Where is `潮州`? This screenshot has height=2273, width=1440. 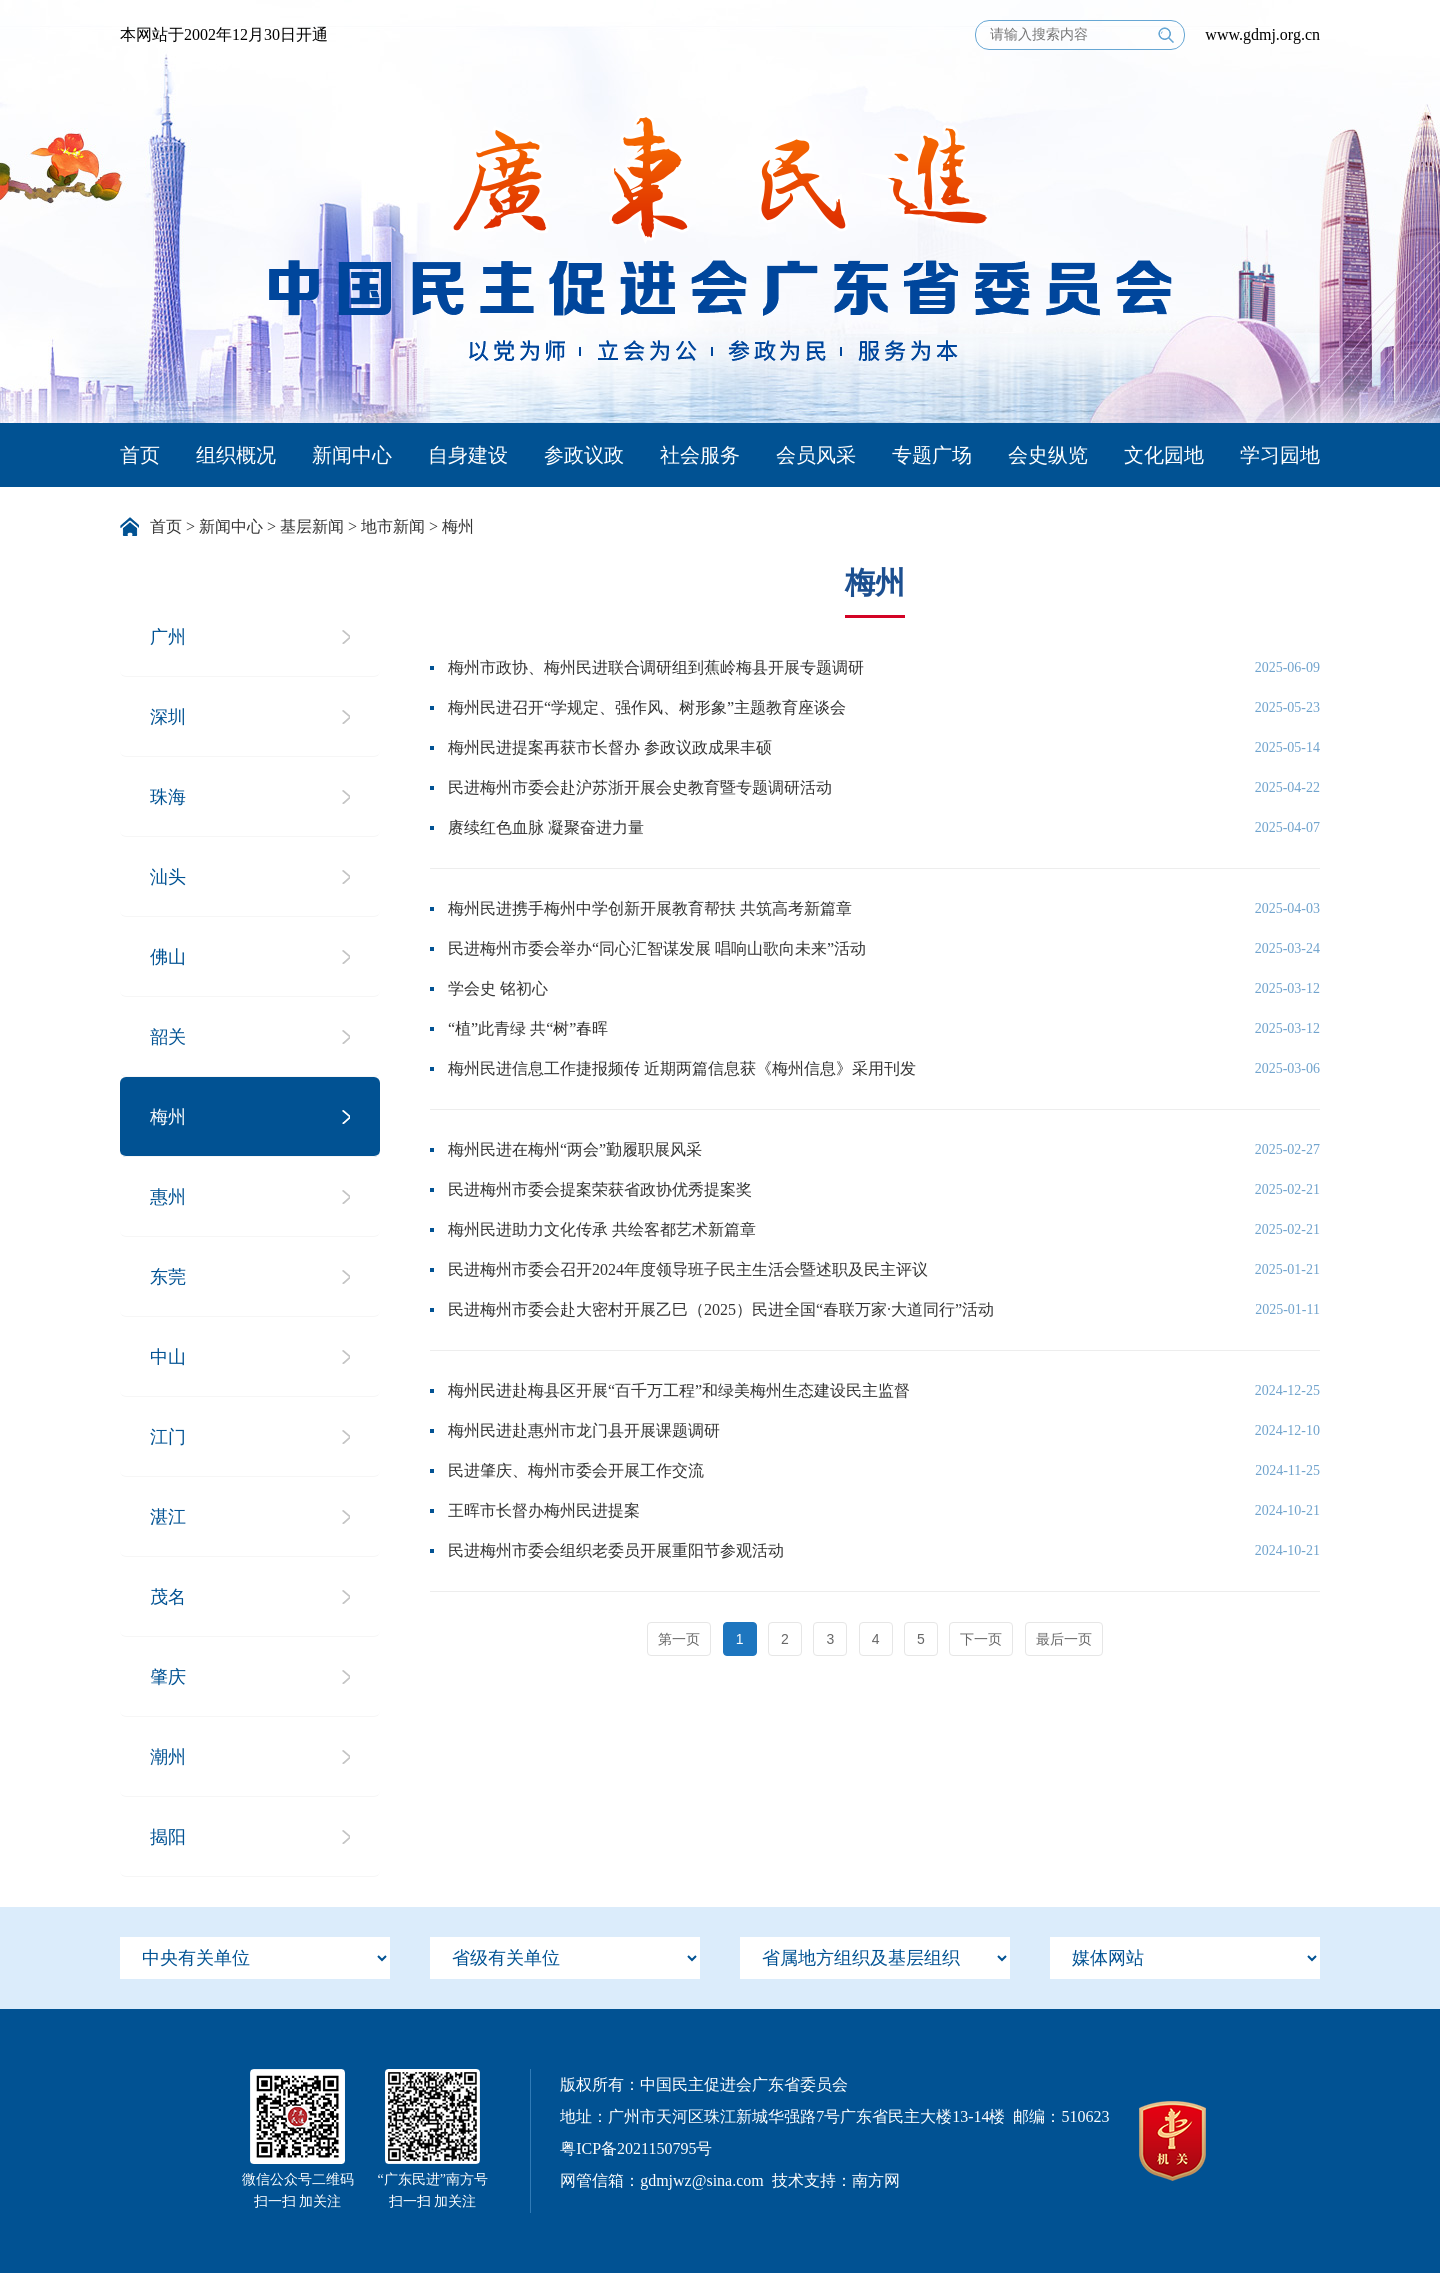 潮州 is located at coordinates (168, 1757).